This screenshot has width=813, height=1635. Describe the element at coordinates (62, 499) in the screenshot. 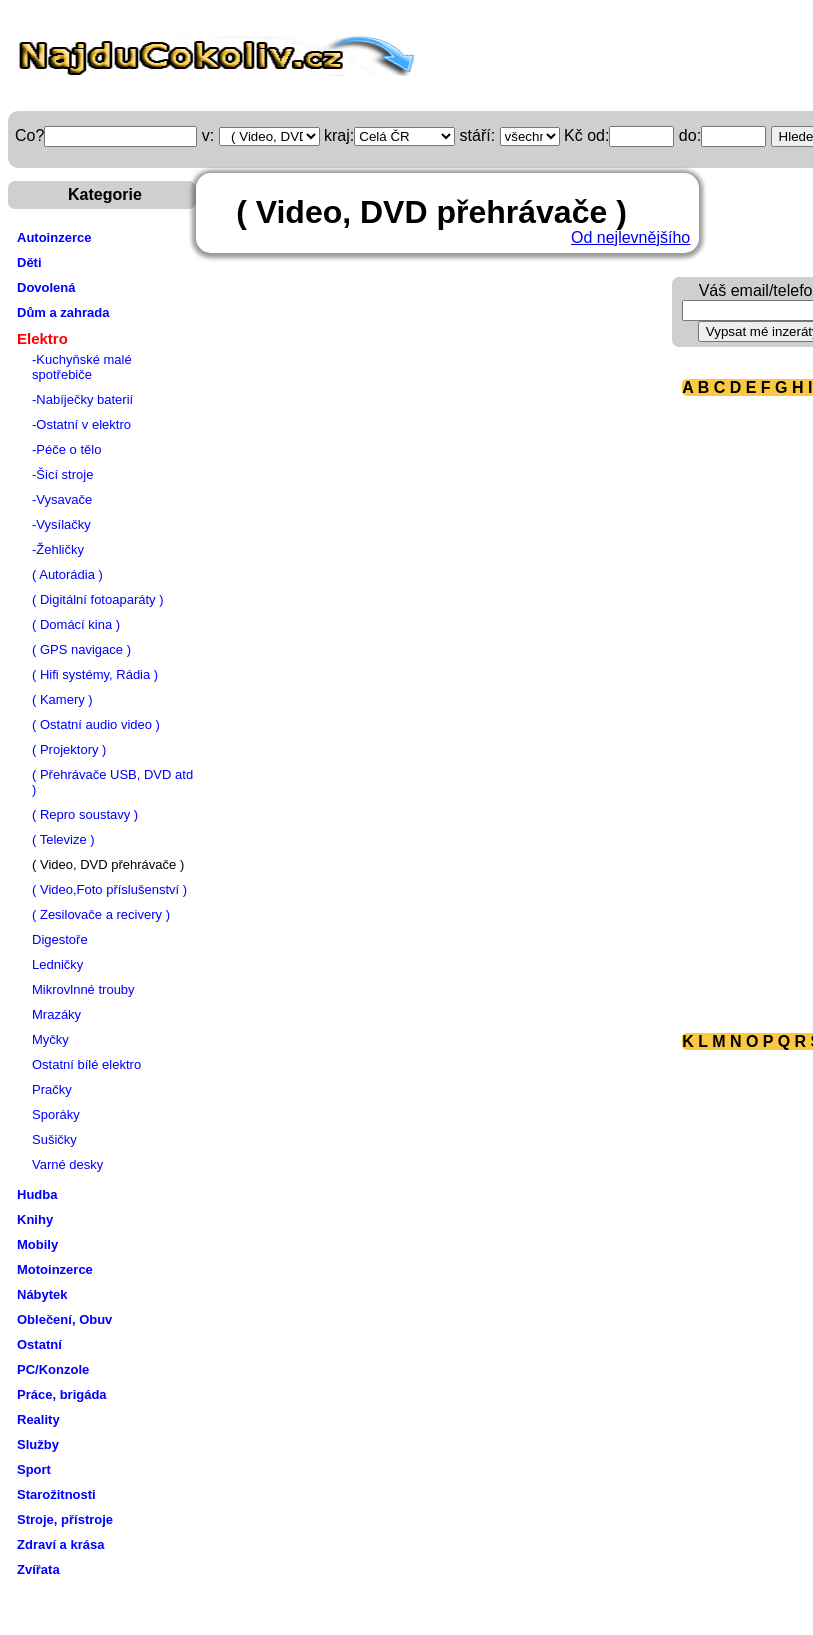

I see `-Vysavače` at that location.